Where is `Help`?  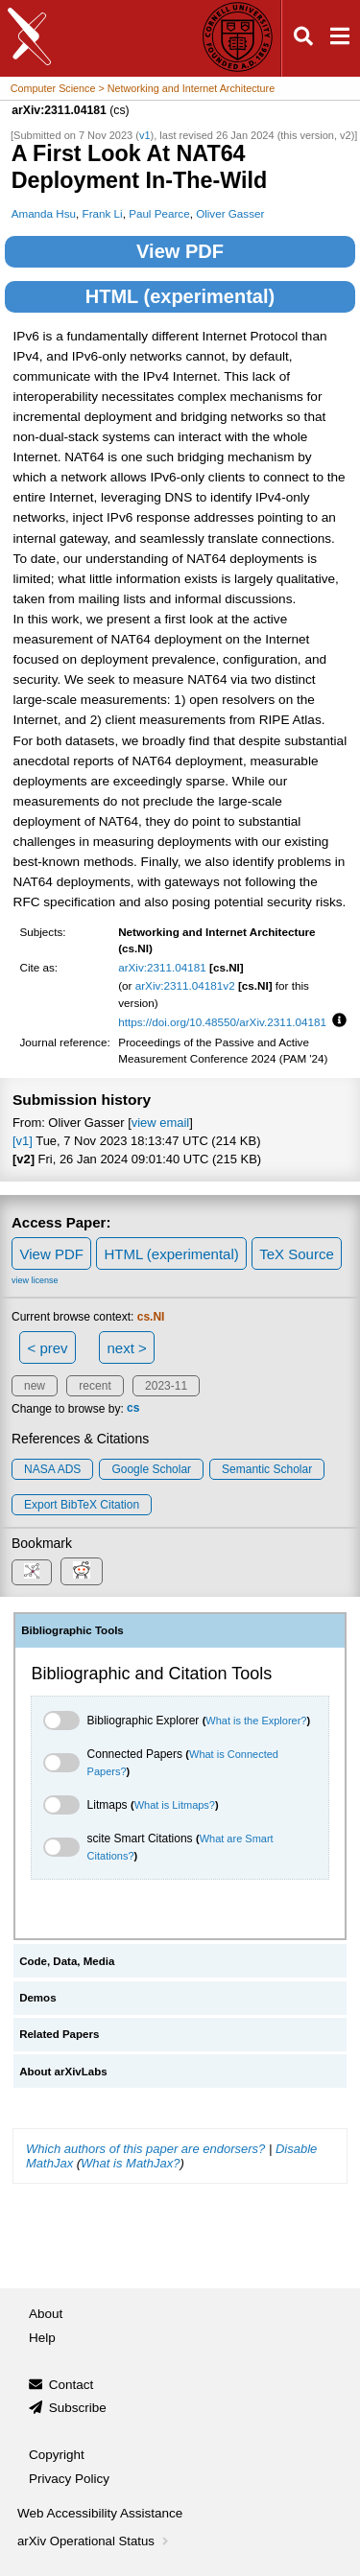
Help is located at coordinates (42, 2337).